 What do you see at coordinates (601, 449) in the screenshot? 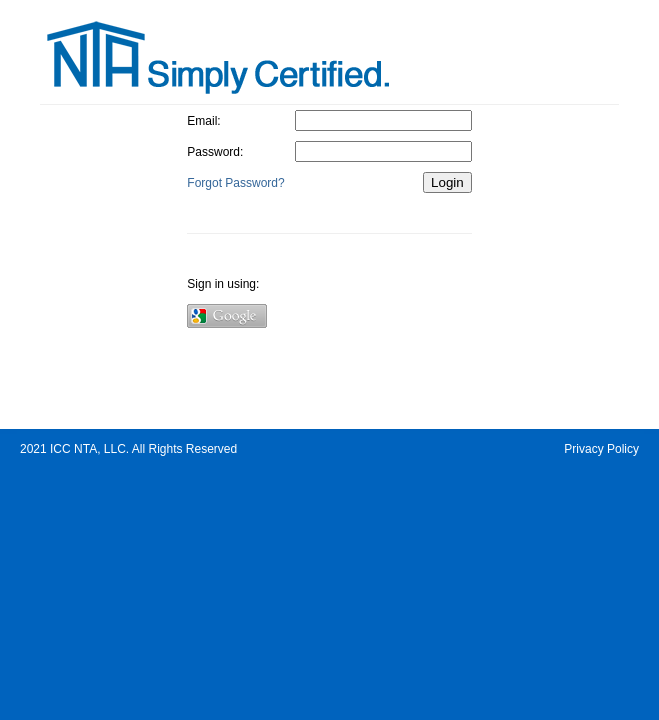
I see `Privacy Policy` at bounding box center [601, 449].